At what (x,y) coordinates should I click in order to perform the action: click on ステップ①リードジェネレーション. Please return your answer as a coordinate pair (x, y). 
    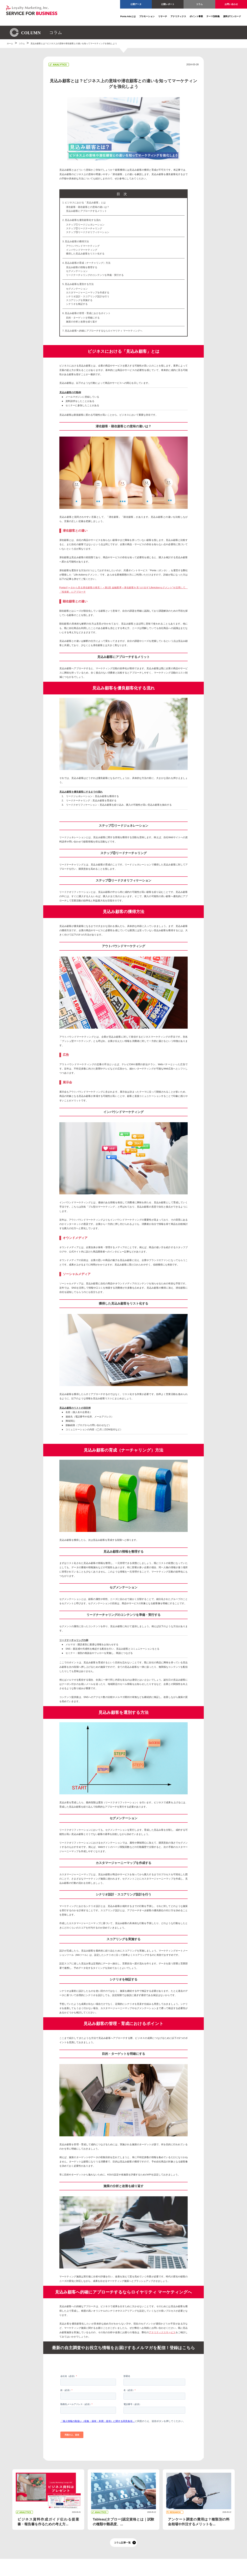
    Looking at the image, I should click on (85, 224).